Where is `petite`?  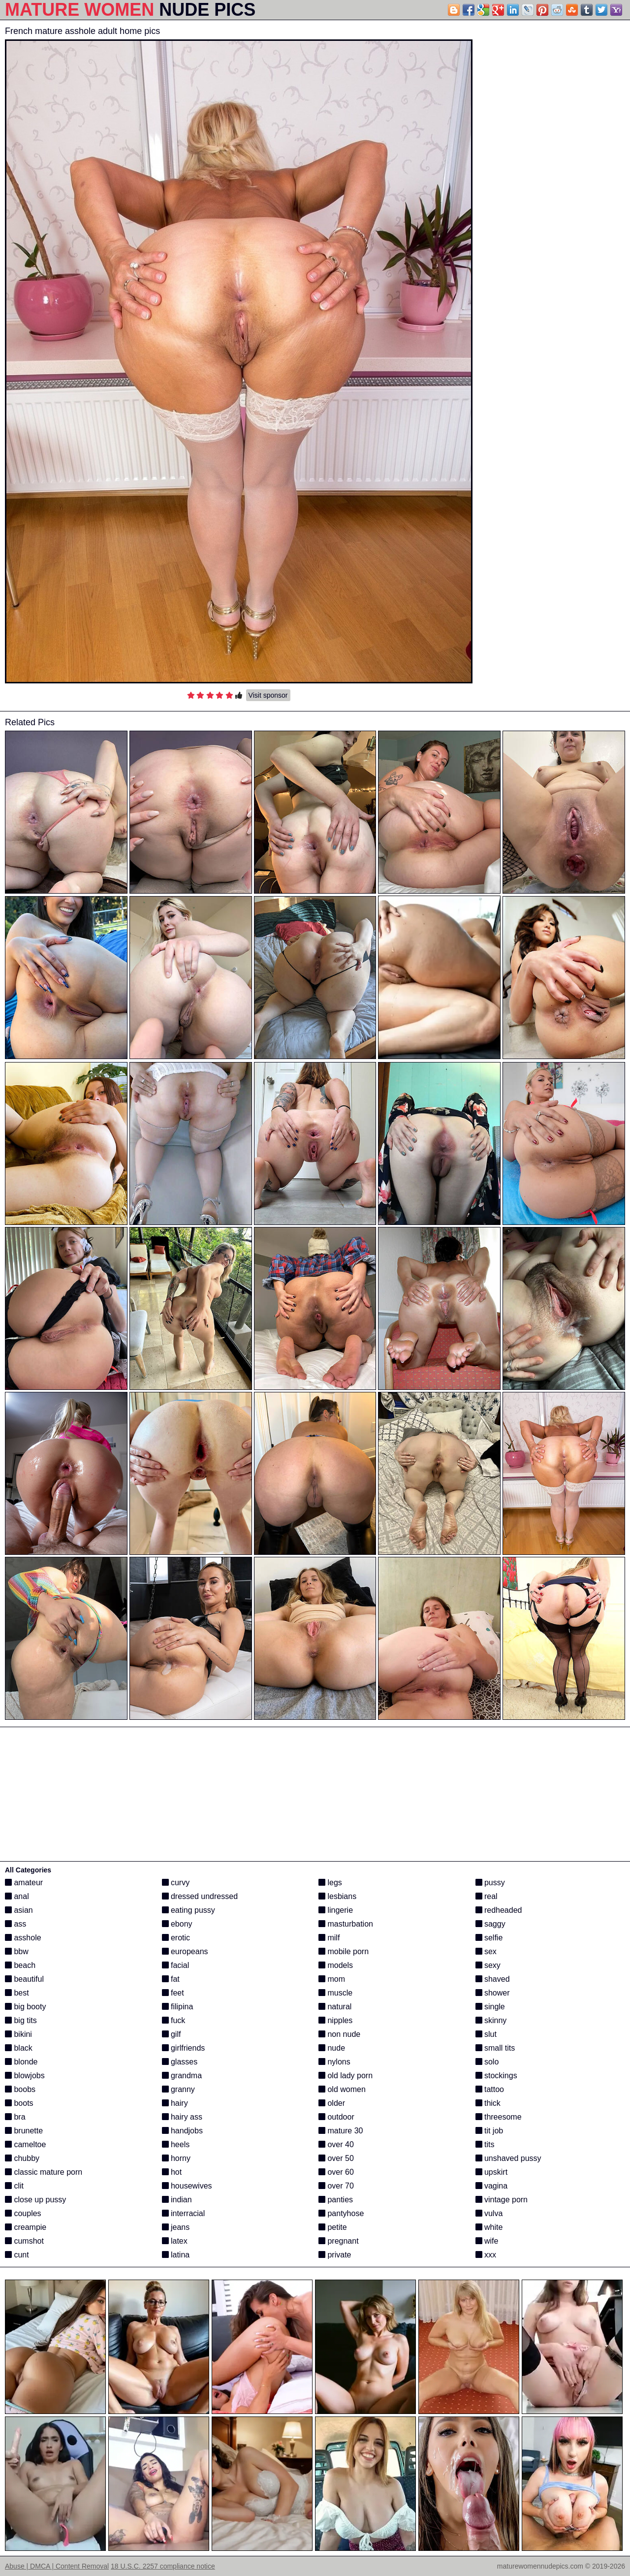 petite is located at coordinates (332, 2227).